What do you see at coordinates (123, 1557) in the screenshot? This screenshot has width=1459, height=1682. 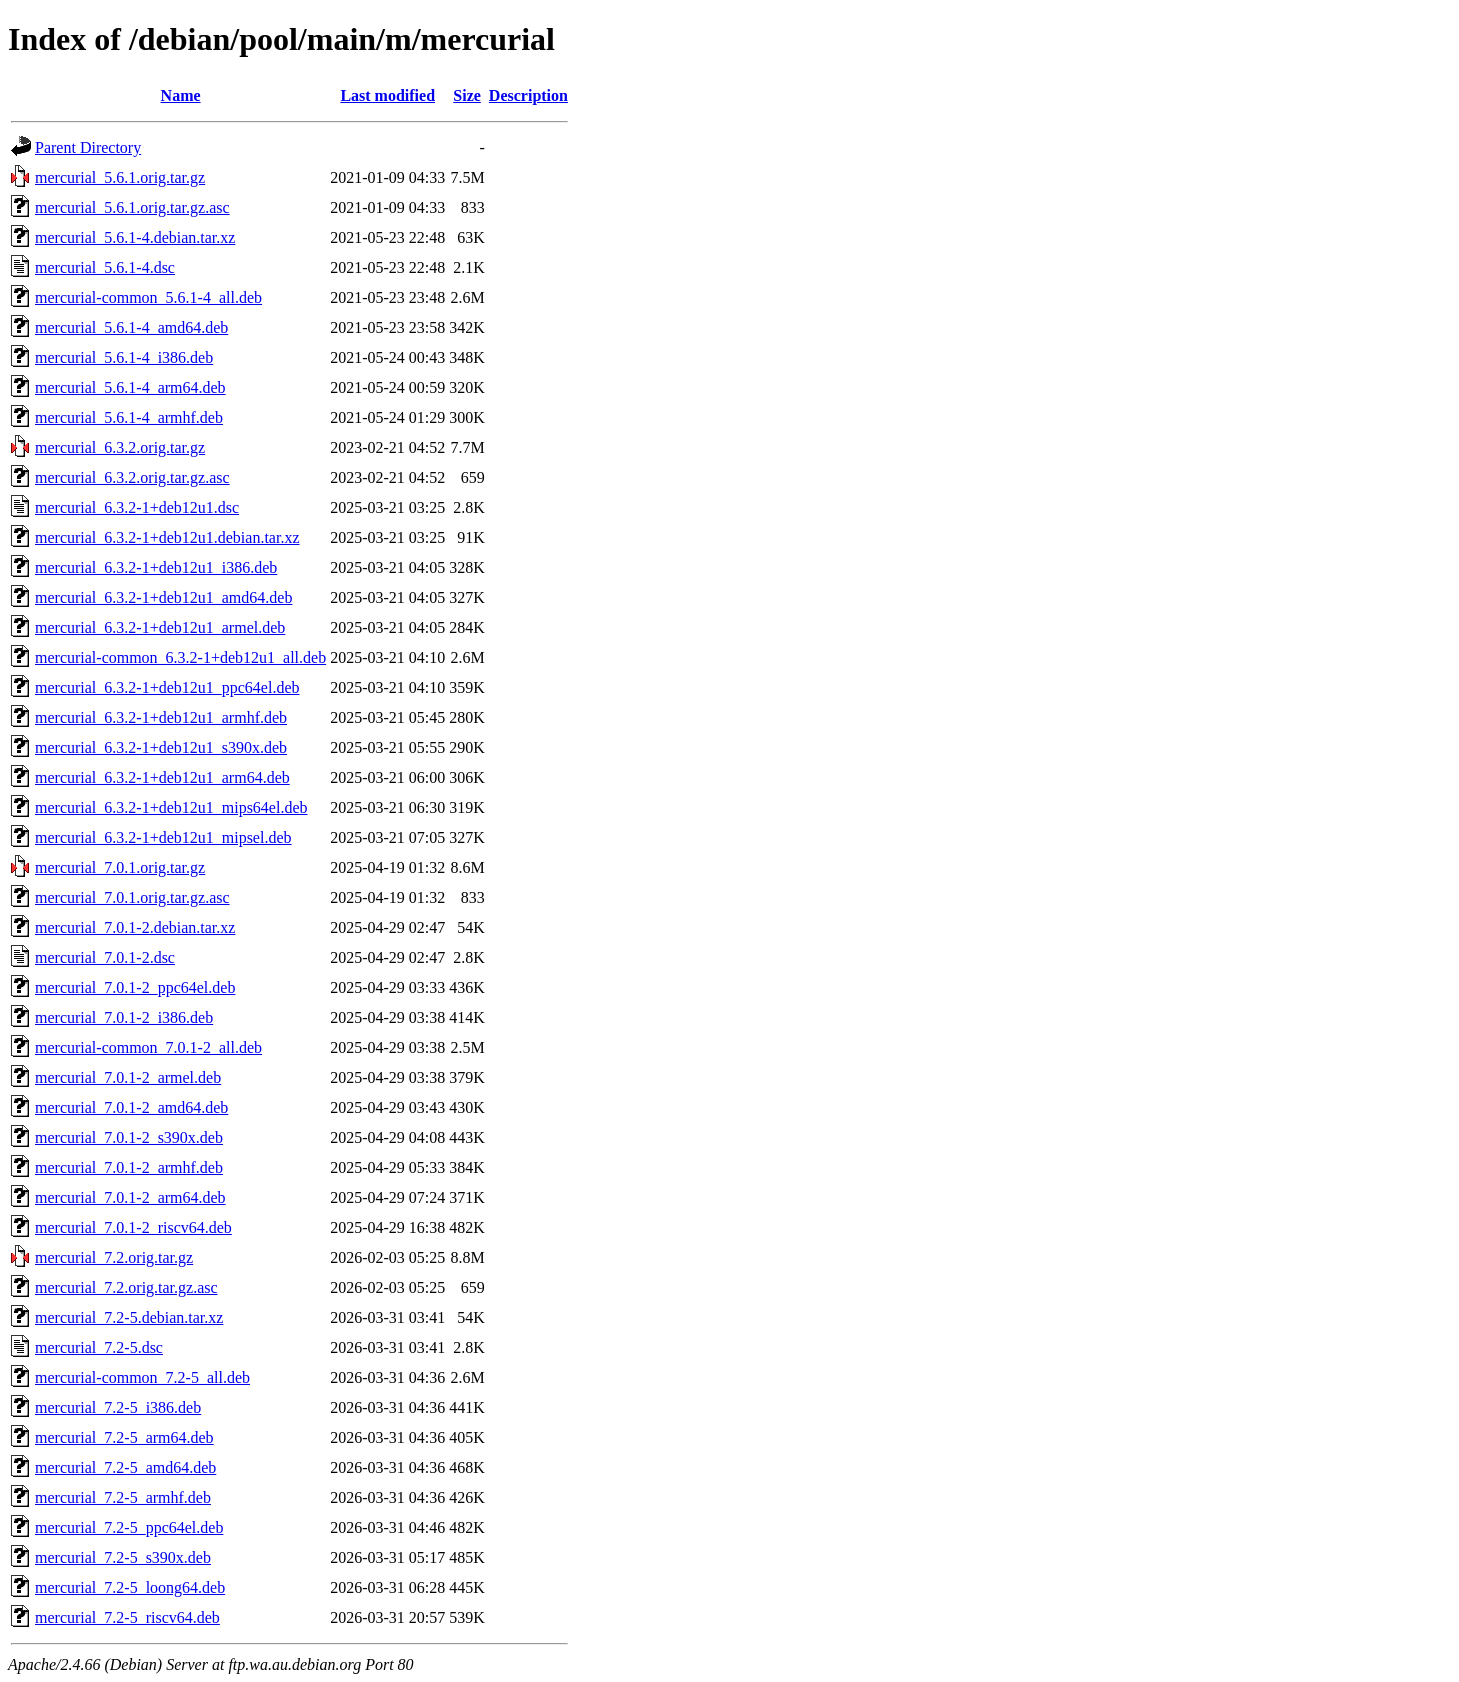 I see `mercurial_7.2-5_s390x.deb` at bounding box center [123, 1557].